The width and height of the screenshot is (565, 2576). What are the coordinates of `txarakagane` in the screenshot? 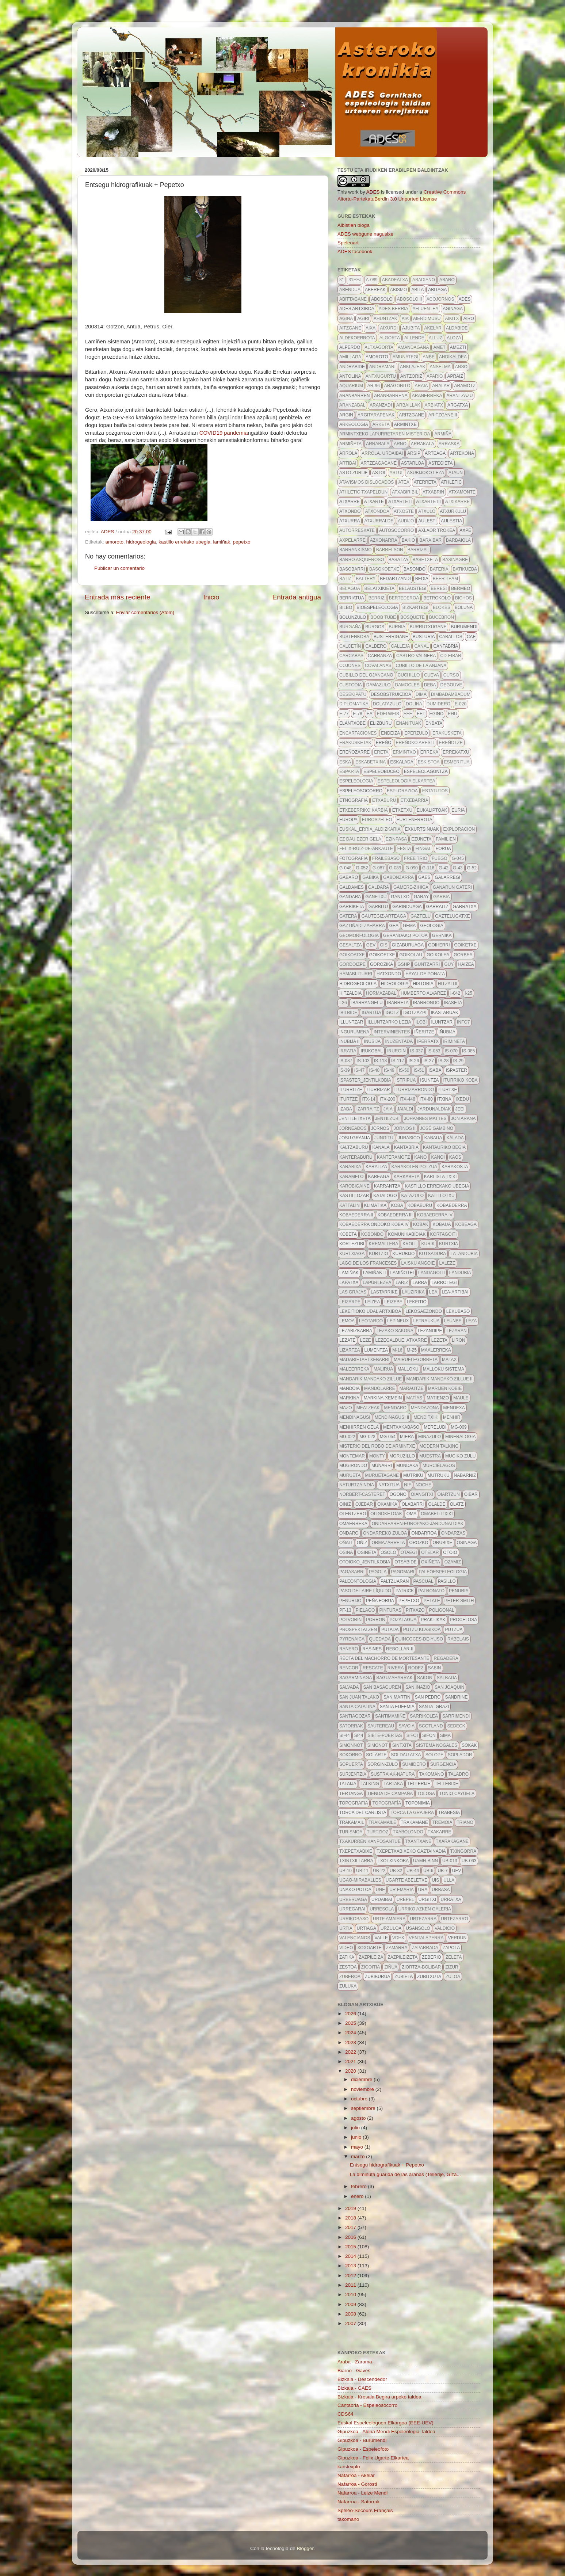 It's located at (452, 1841).